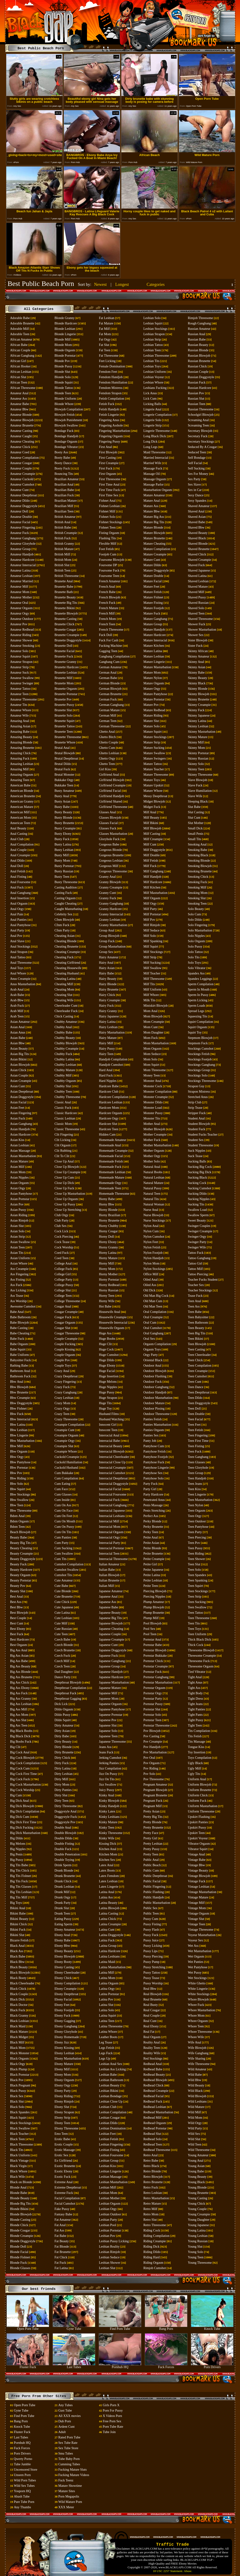  Describe the element at coordinates (17, 1188) in the screenshot. I see `Asian Orgy` at that location.